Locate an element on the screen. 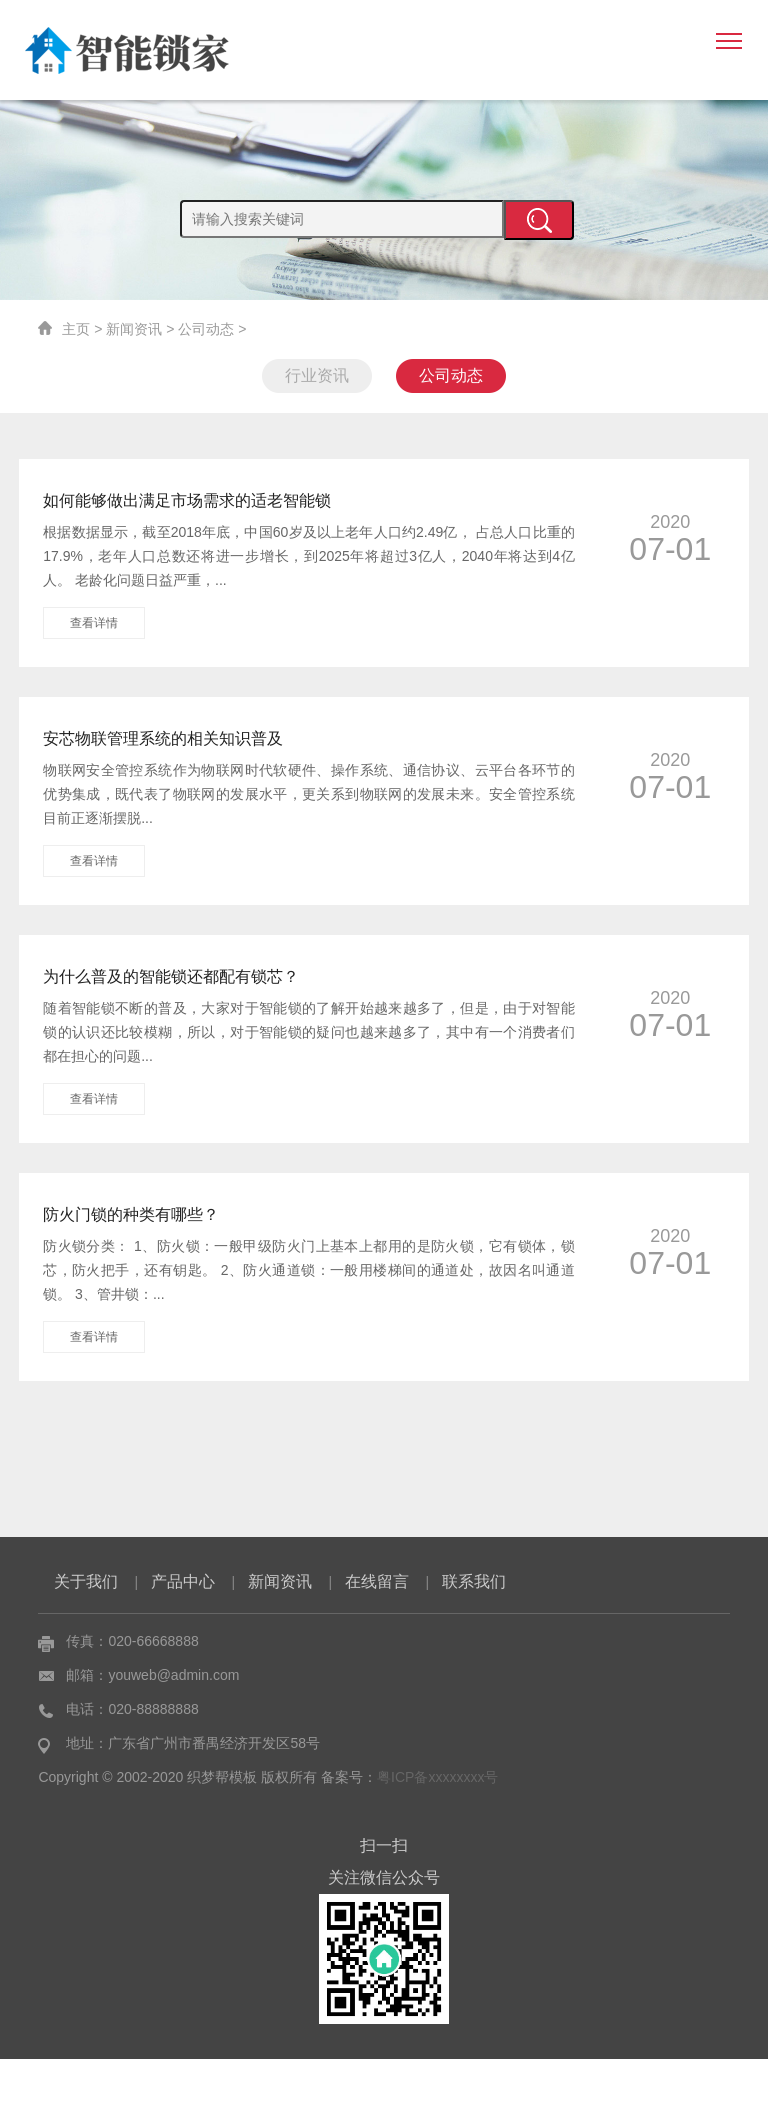  联系我们 is located at coordinates (474, 1629).